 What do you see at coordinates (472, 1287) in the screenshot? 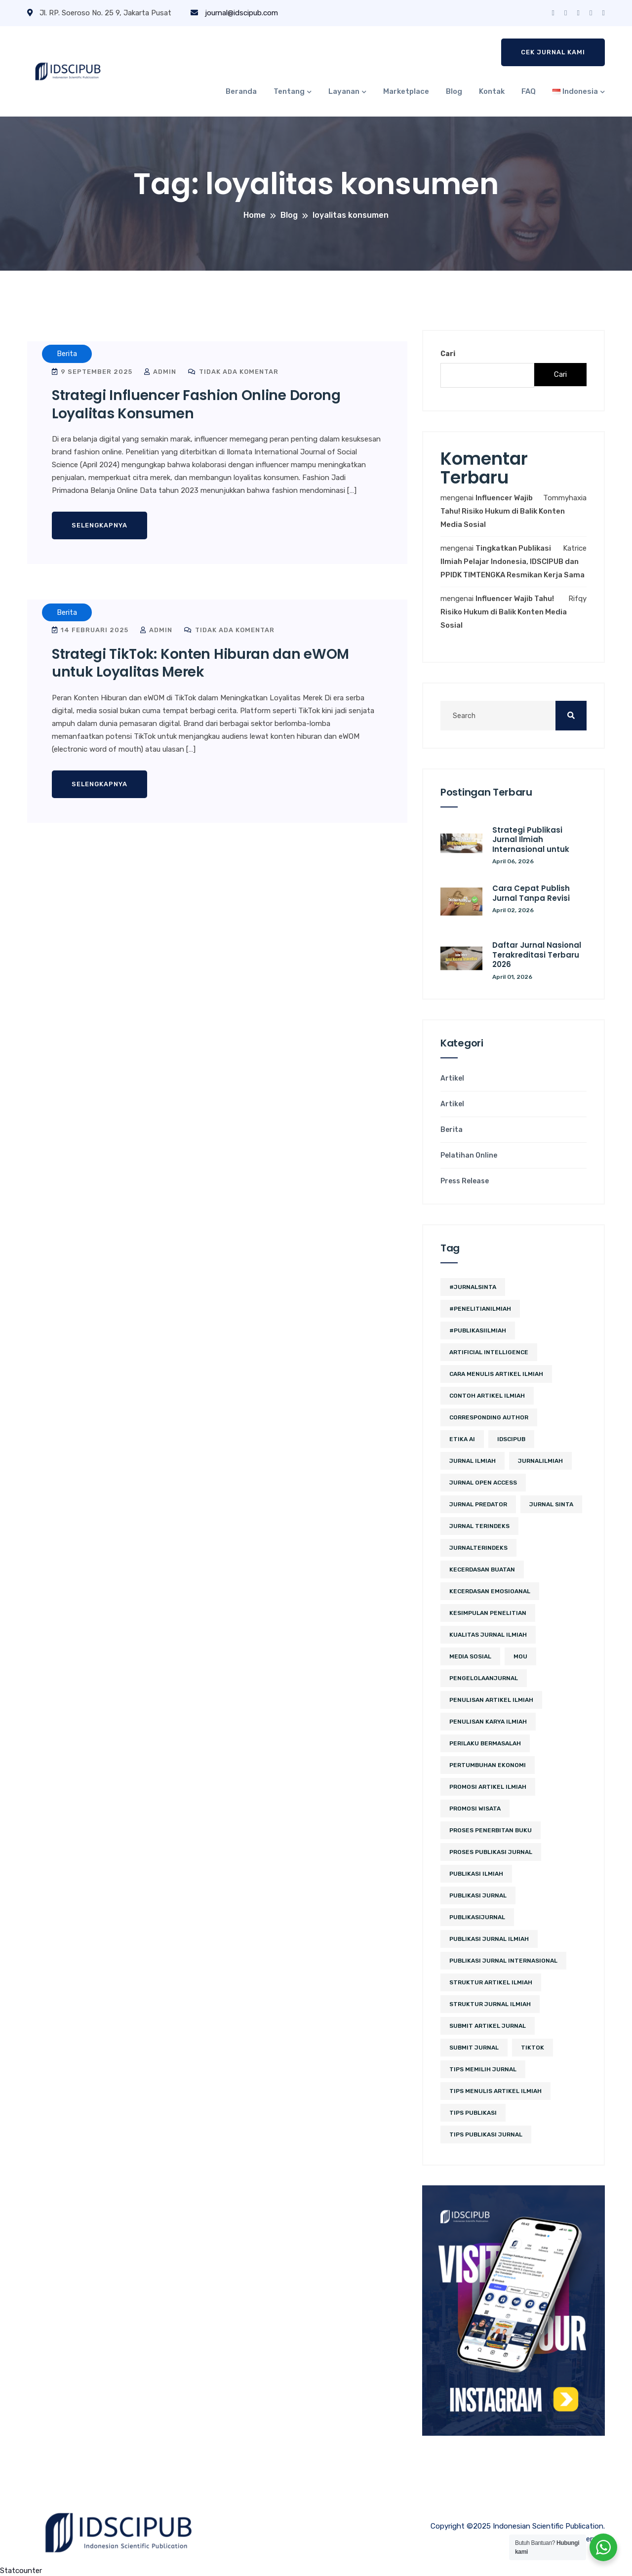
I see `#JurnalSINTA [#JurnalSINTA (3 item)]` at bounding box center [472, 1287].